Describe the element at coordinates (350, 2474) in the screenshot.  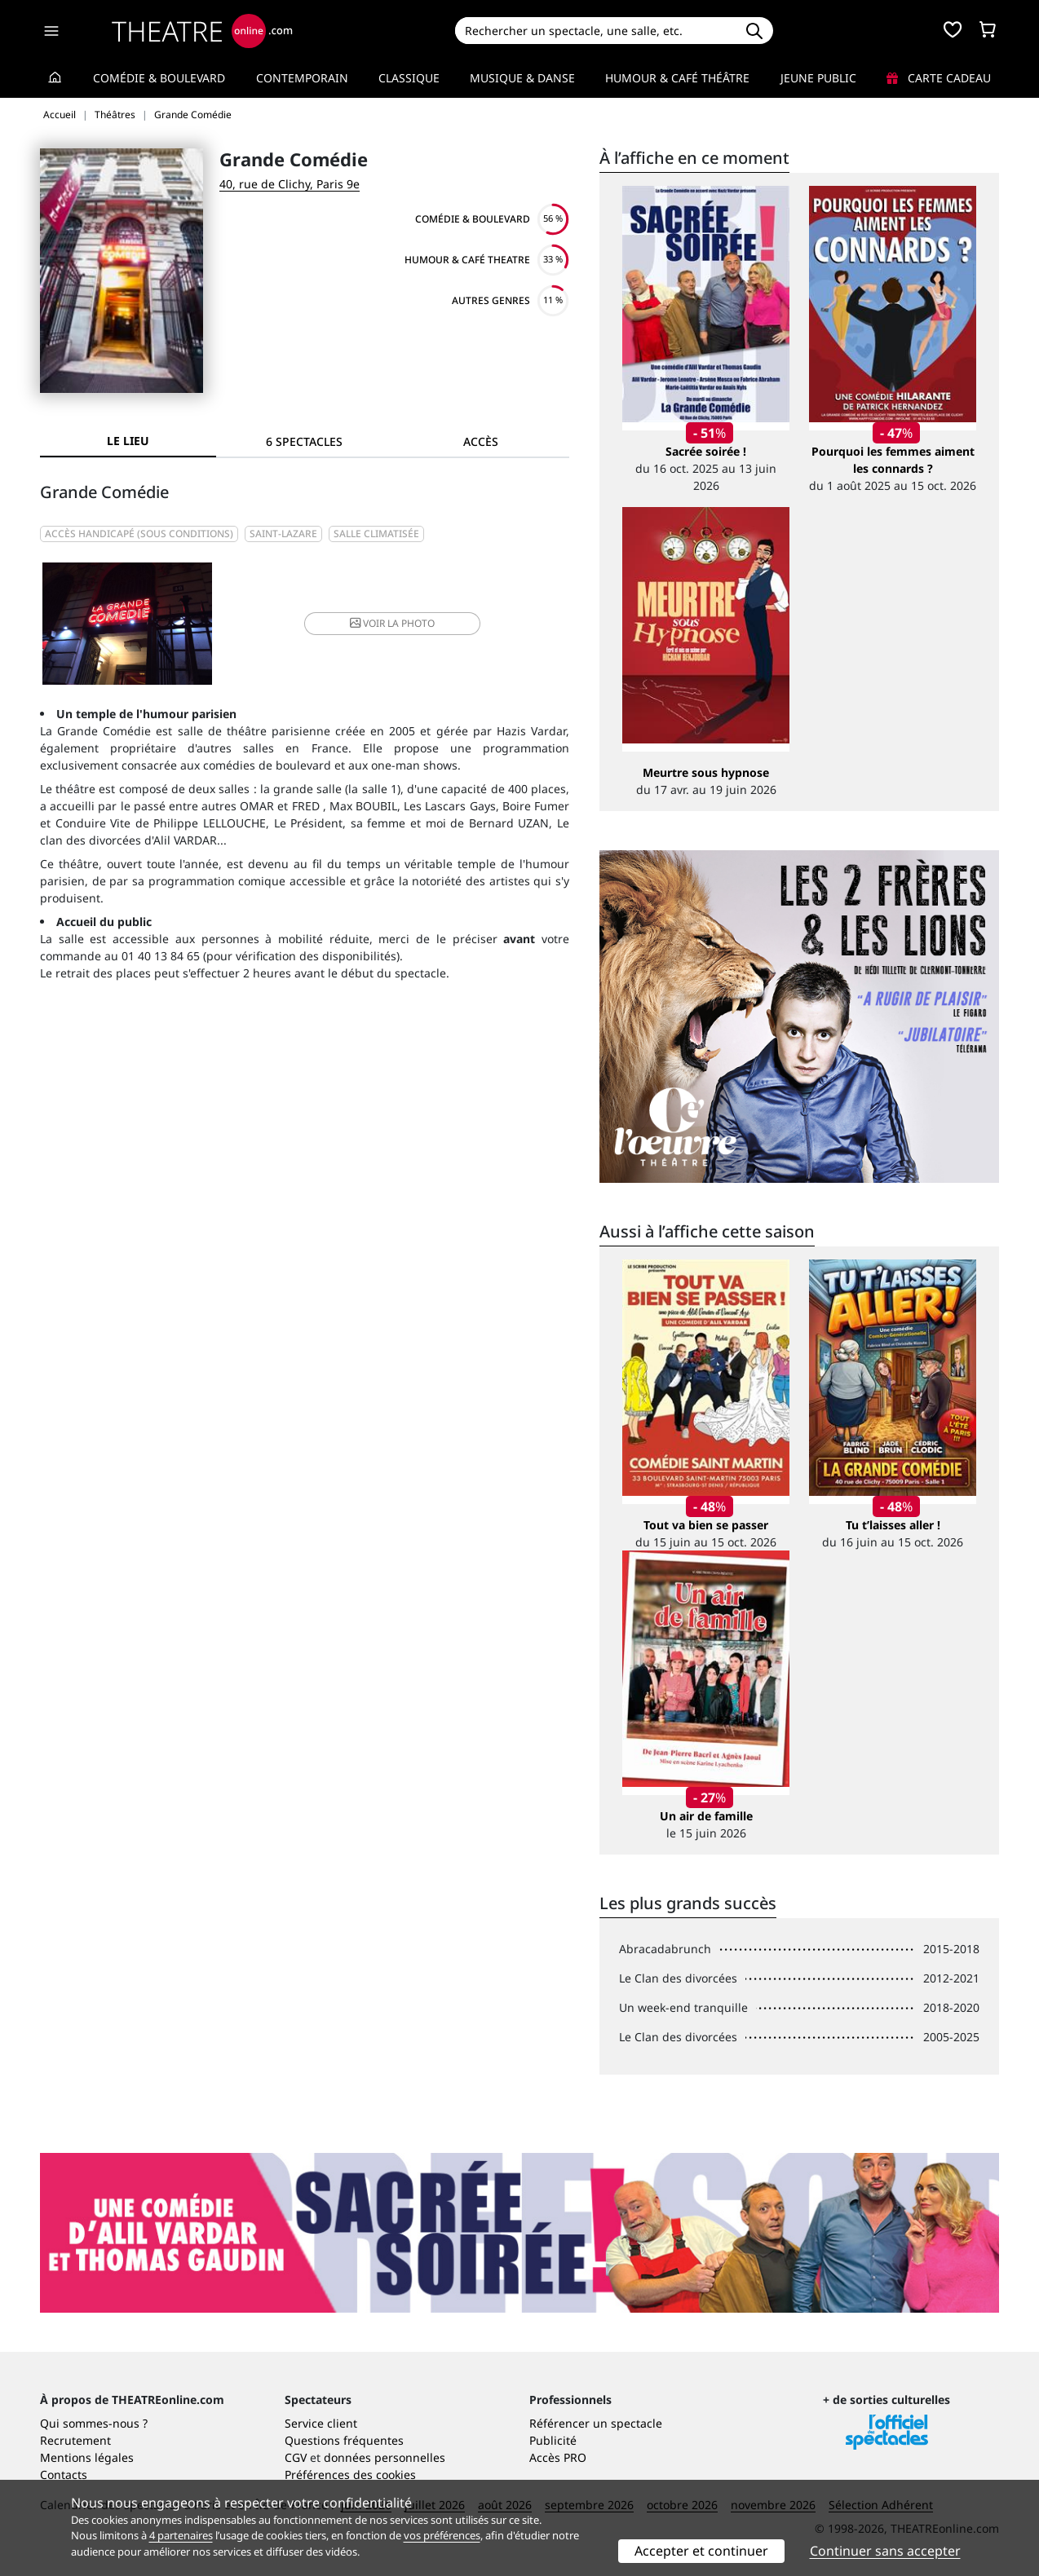
I see `Préférences des cookies` at that location.